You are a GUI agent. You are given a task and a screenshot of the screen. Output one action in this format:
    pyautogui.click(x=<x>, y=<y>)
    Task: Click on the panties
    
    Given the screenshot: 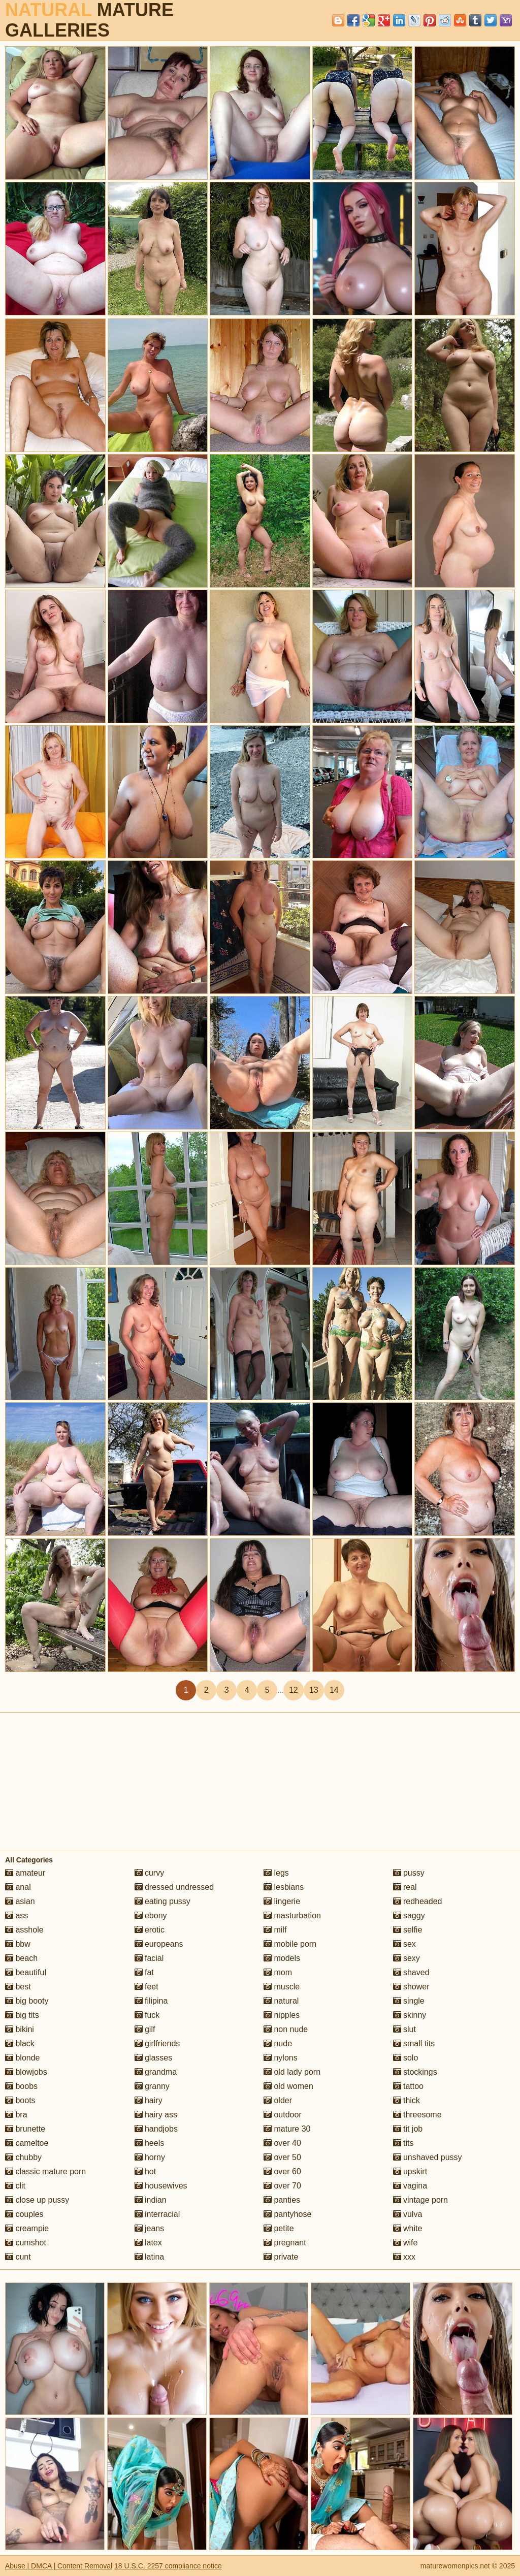 What is the action you would take?
    pyautogui.click(x=282, y=2200)
    